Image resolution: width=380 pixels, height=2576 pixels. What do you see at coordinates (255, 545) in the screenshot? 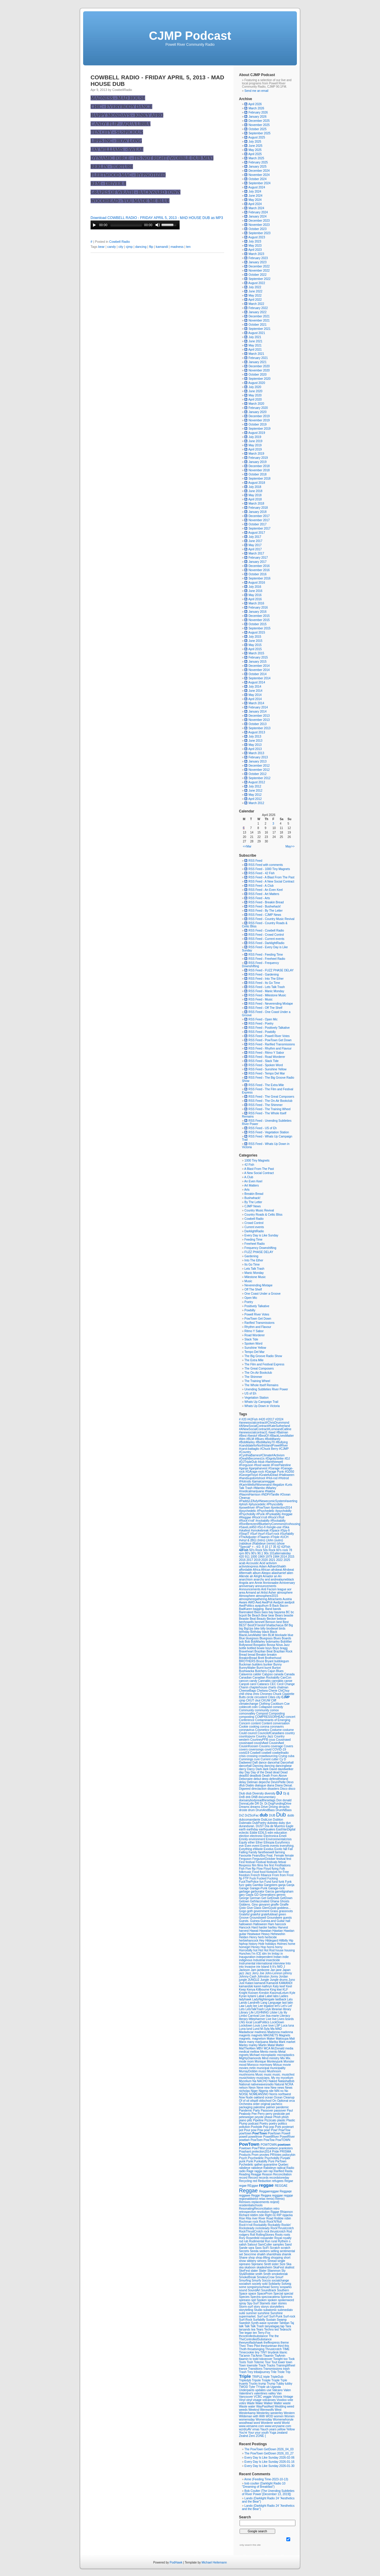
I see `May 2017` at bounding box center [255, 545].